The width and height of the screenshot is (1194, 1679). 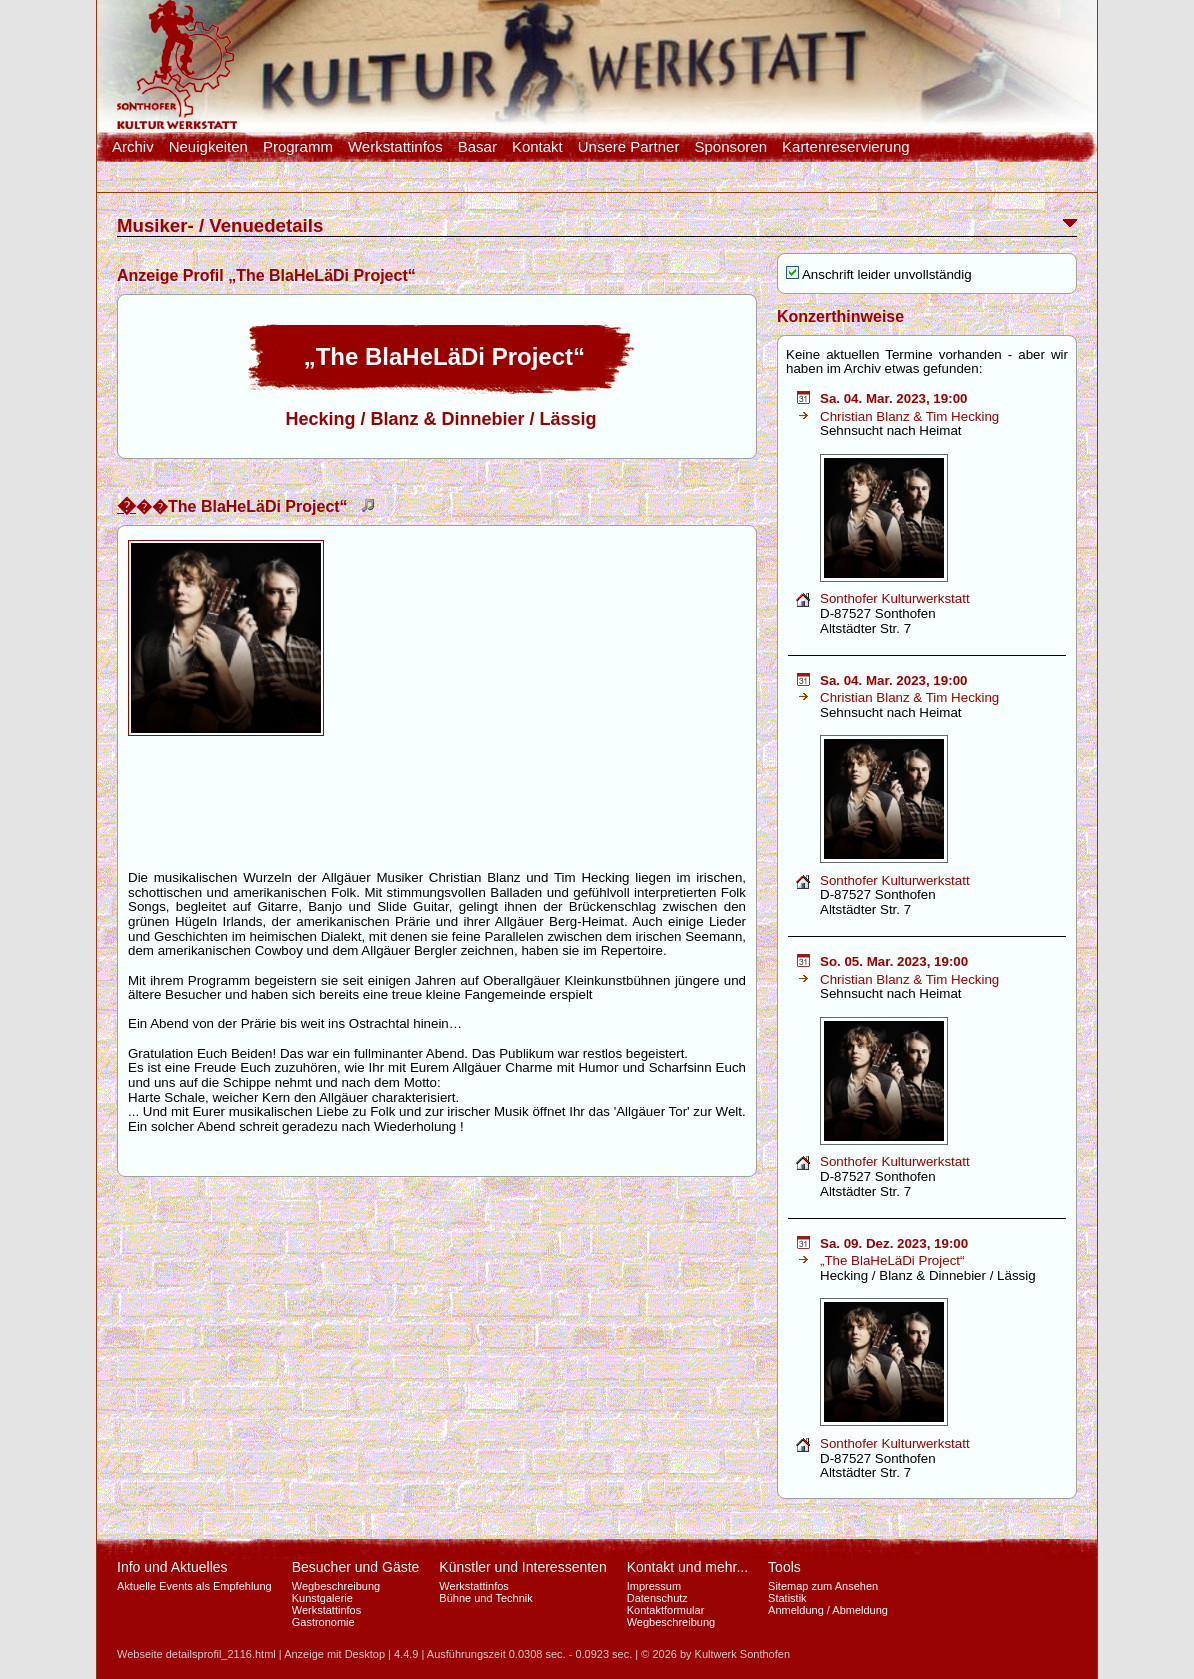 What do you see at coordinates (395, 147) in the screenshot?
I see `Werkstattinfos` at bounding box center [395, 147].